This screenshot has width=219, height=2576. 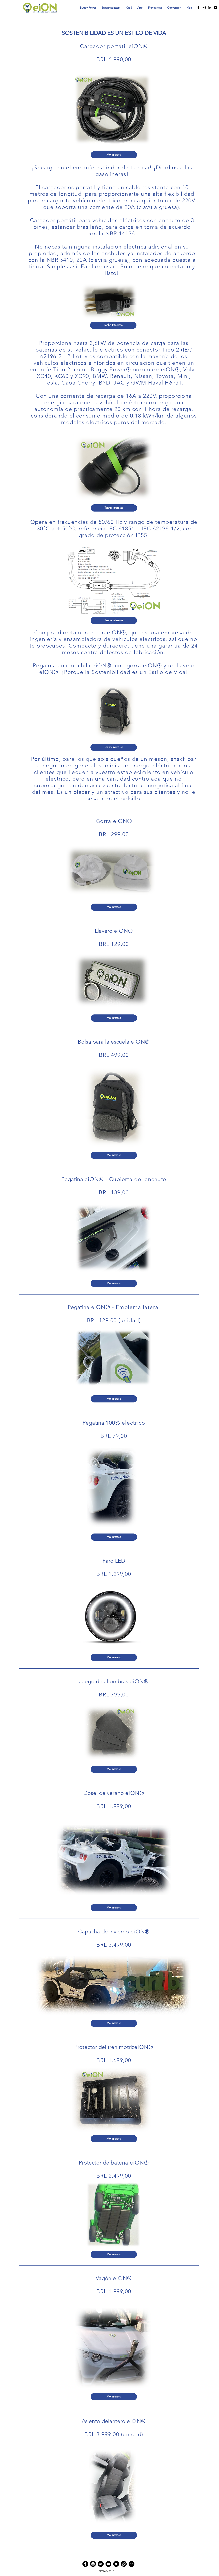 What do you see at coordinates (114, 154) in the screenshot?
I see `[Me interesa]` at bounding box center [114, 154].